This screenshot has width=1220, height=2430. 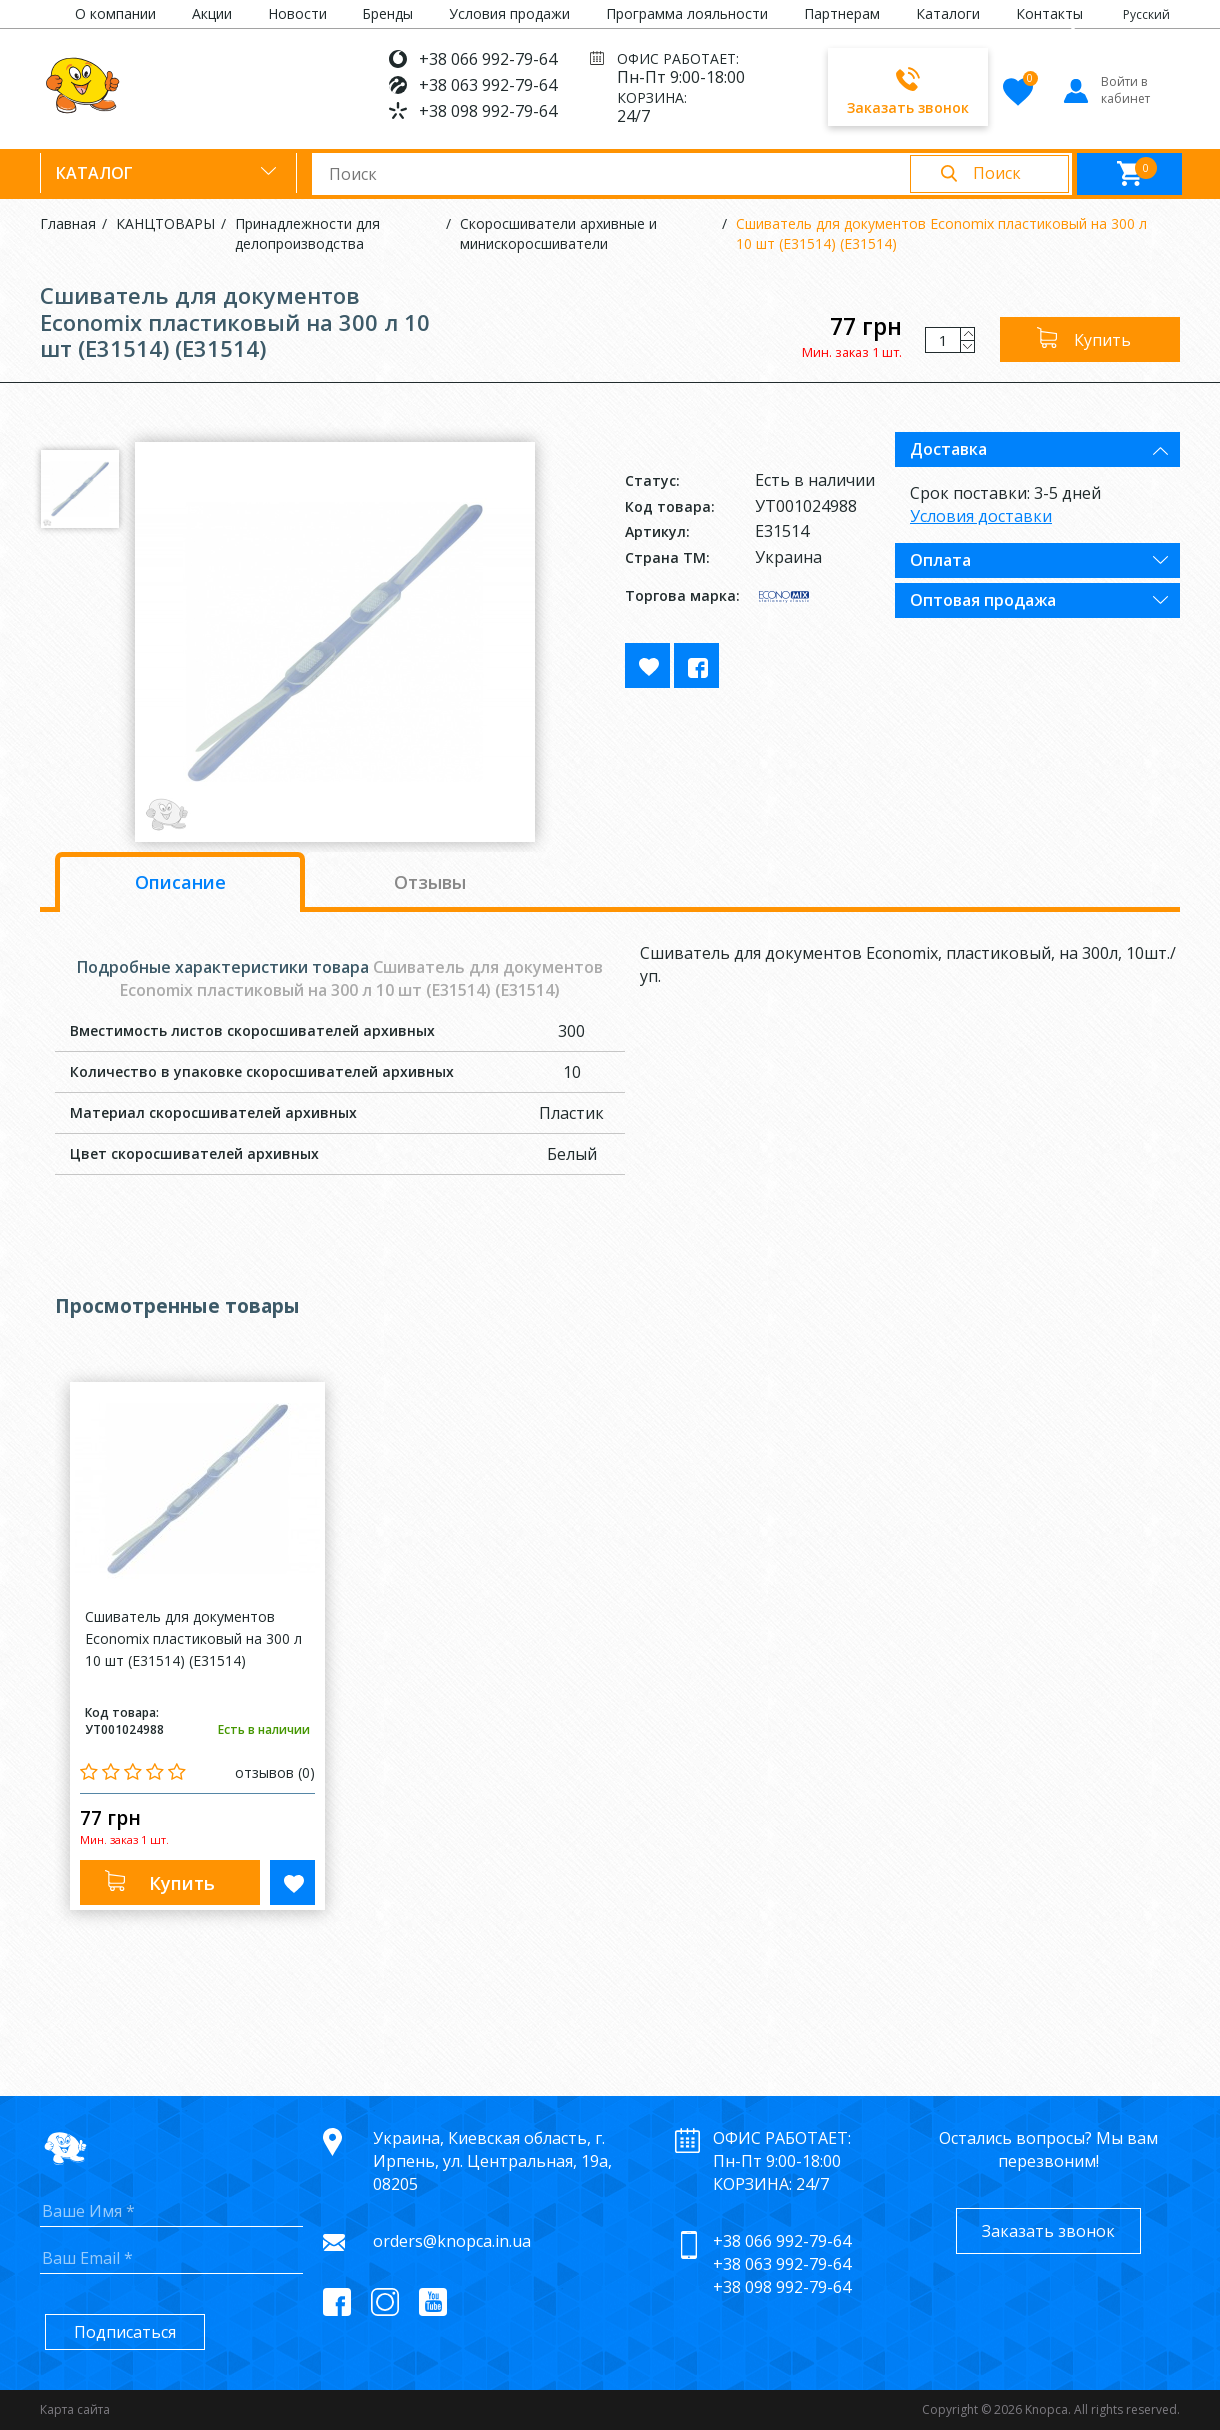 I want to click on Войти в кабинет, so click(x=1105, y=90).